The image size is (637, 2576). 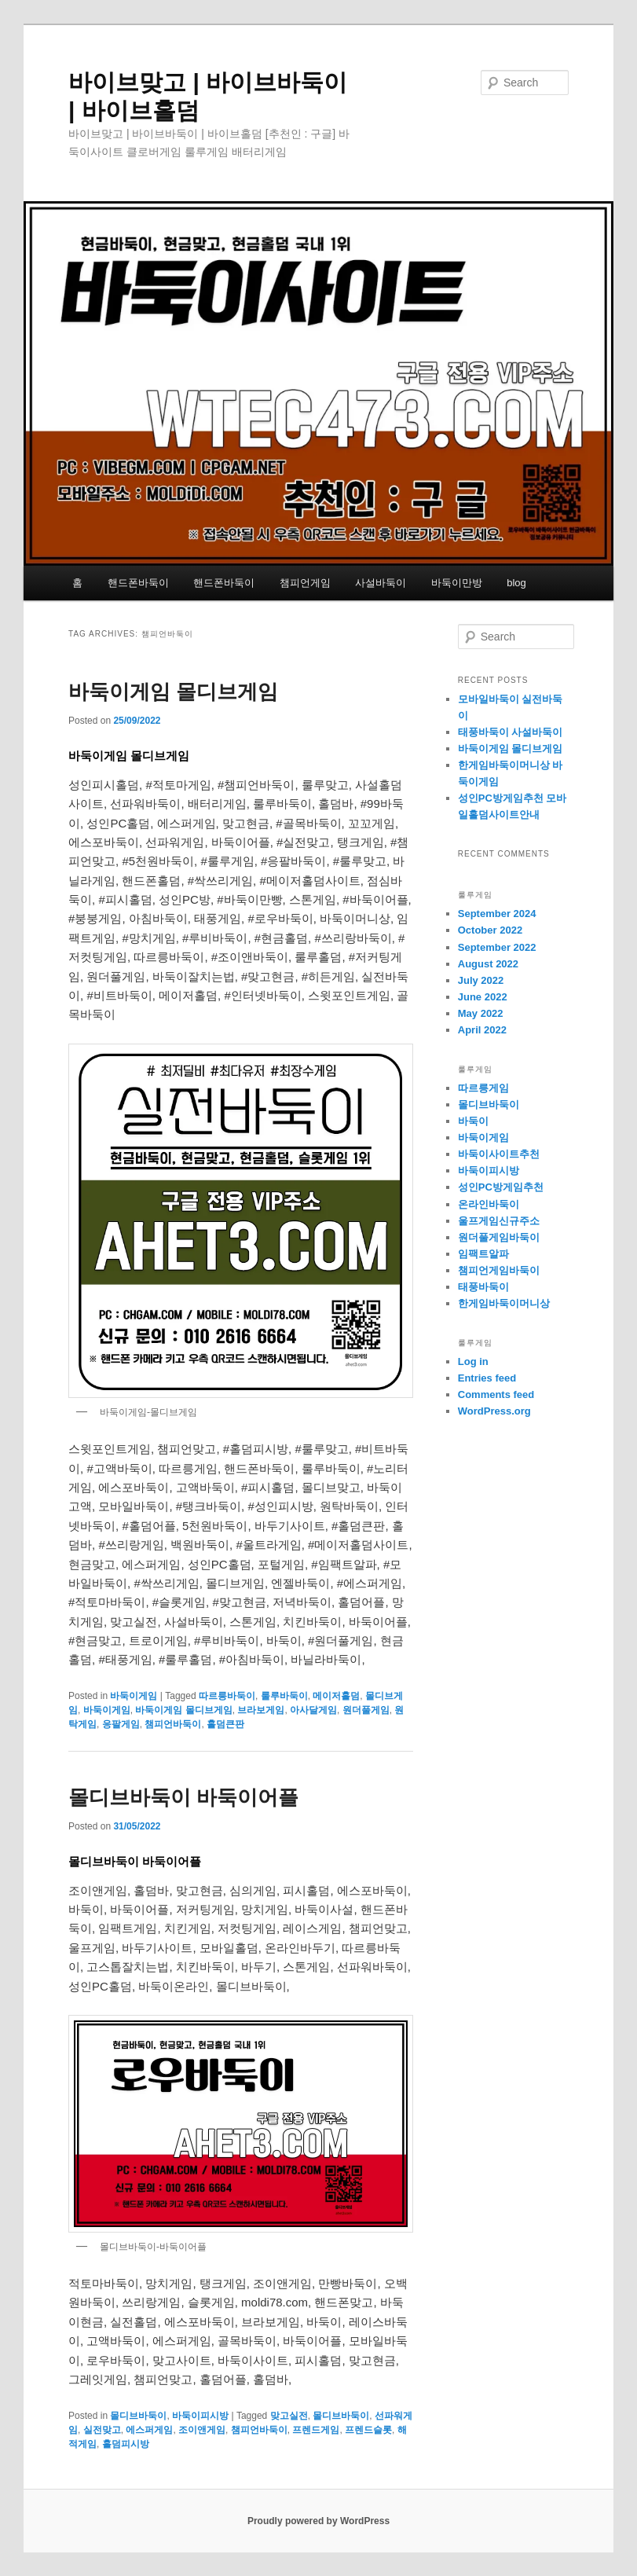 I want to click on September 2024, so click(x=497, y=913).